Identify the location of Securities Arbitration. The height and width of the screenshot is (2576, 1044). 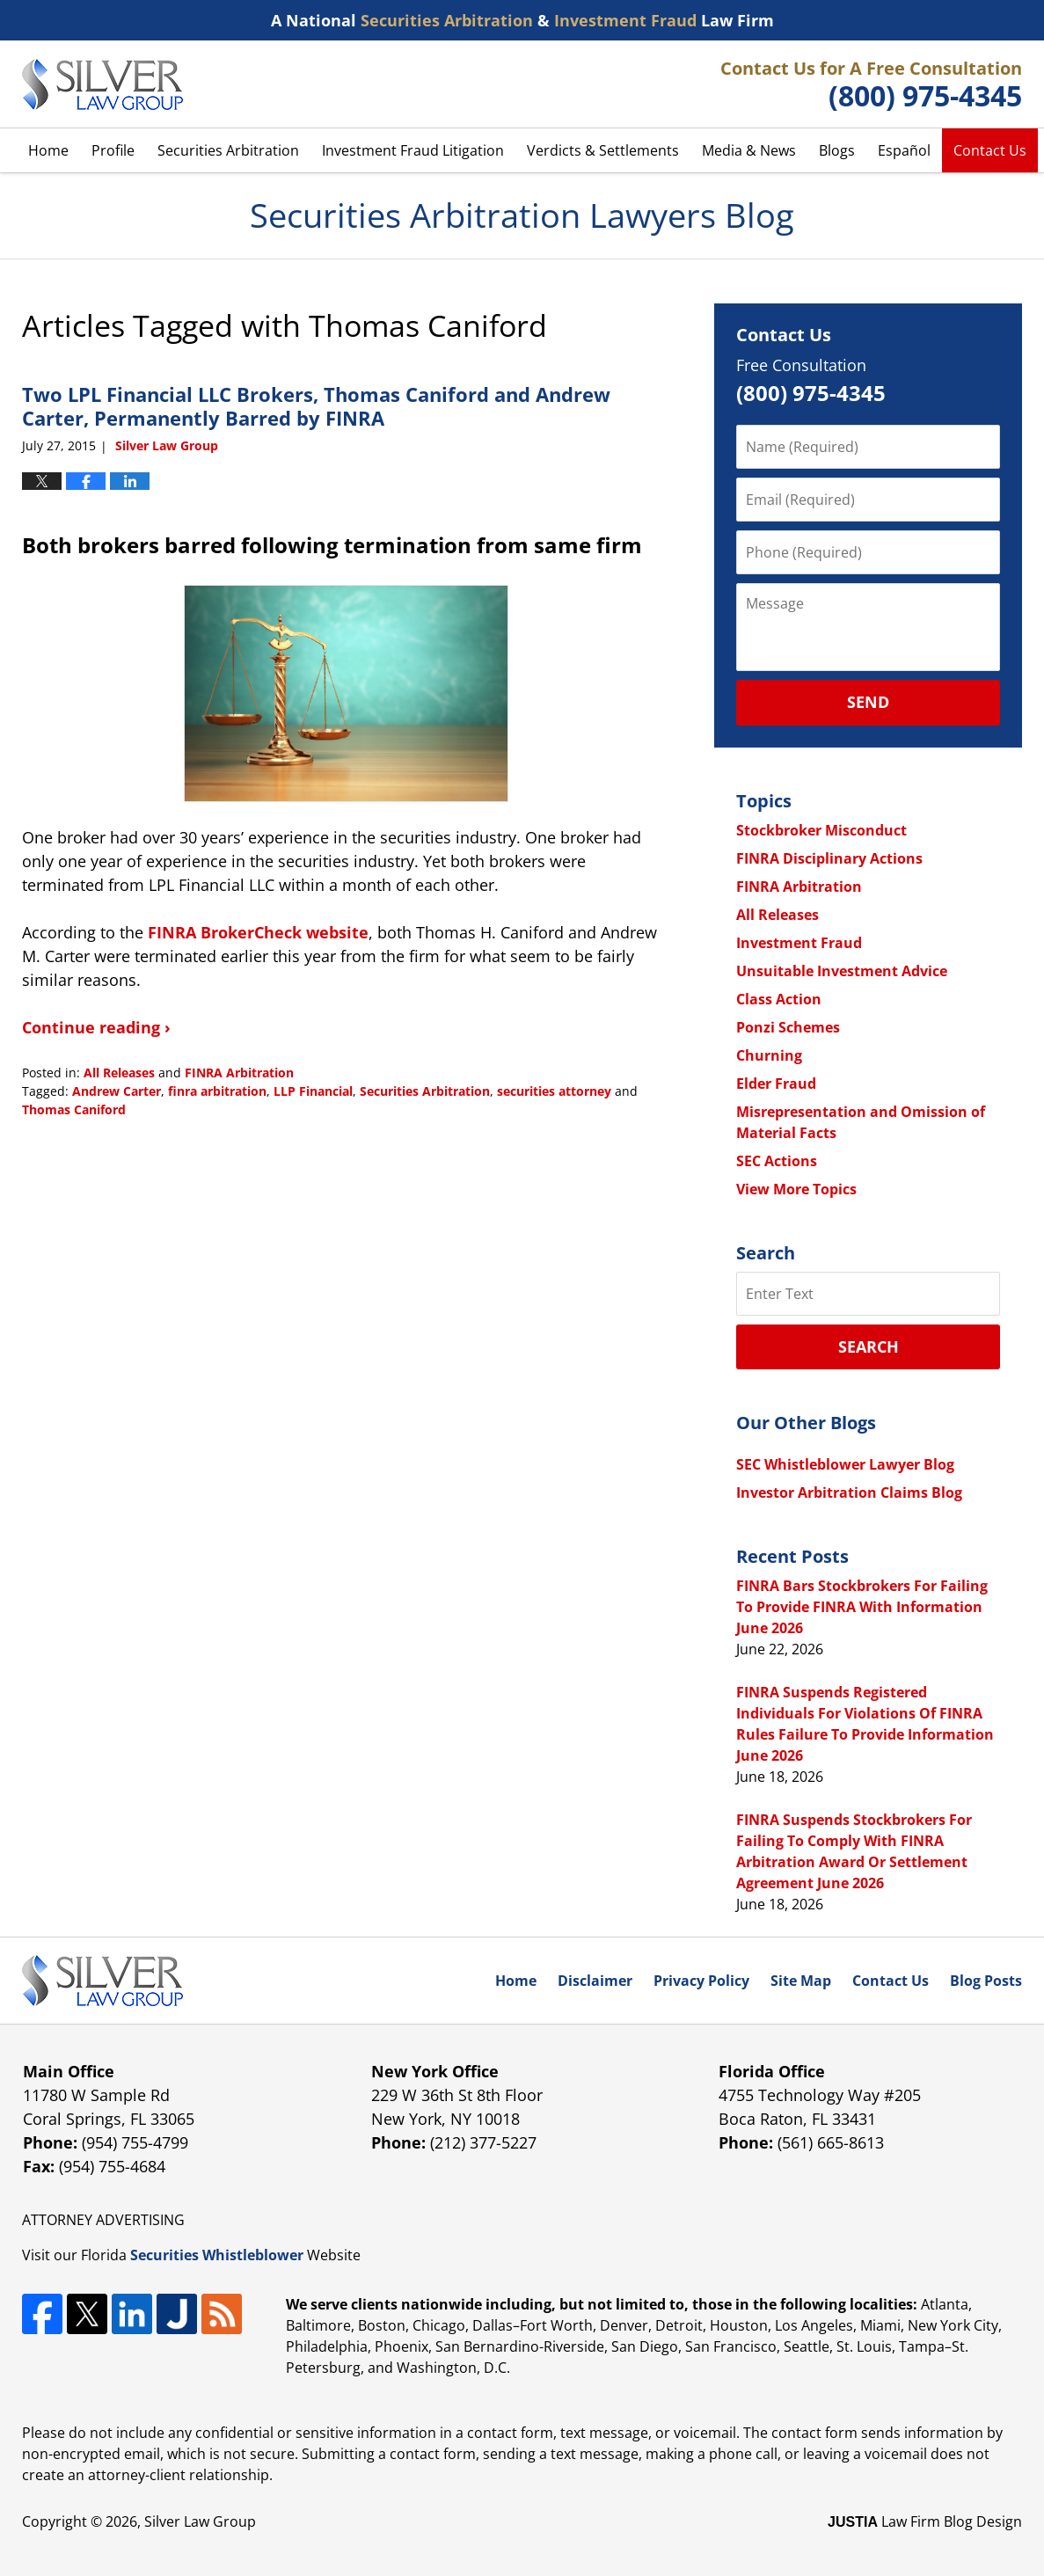
(228, 150).